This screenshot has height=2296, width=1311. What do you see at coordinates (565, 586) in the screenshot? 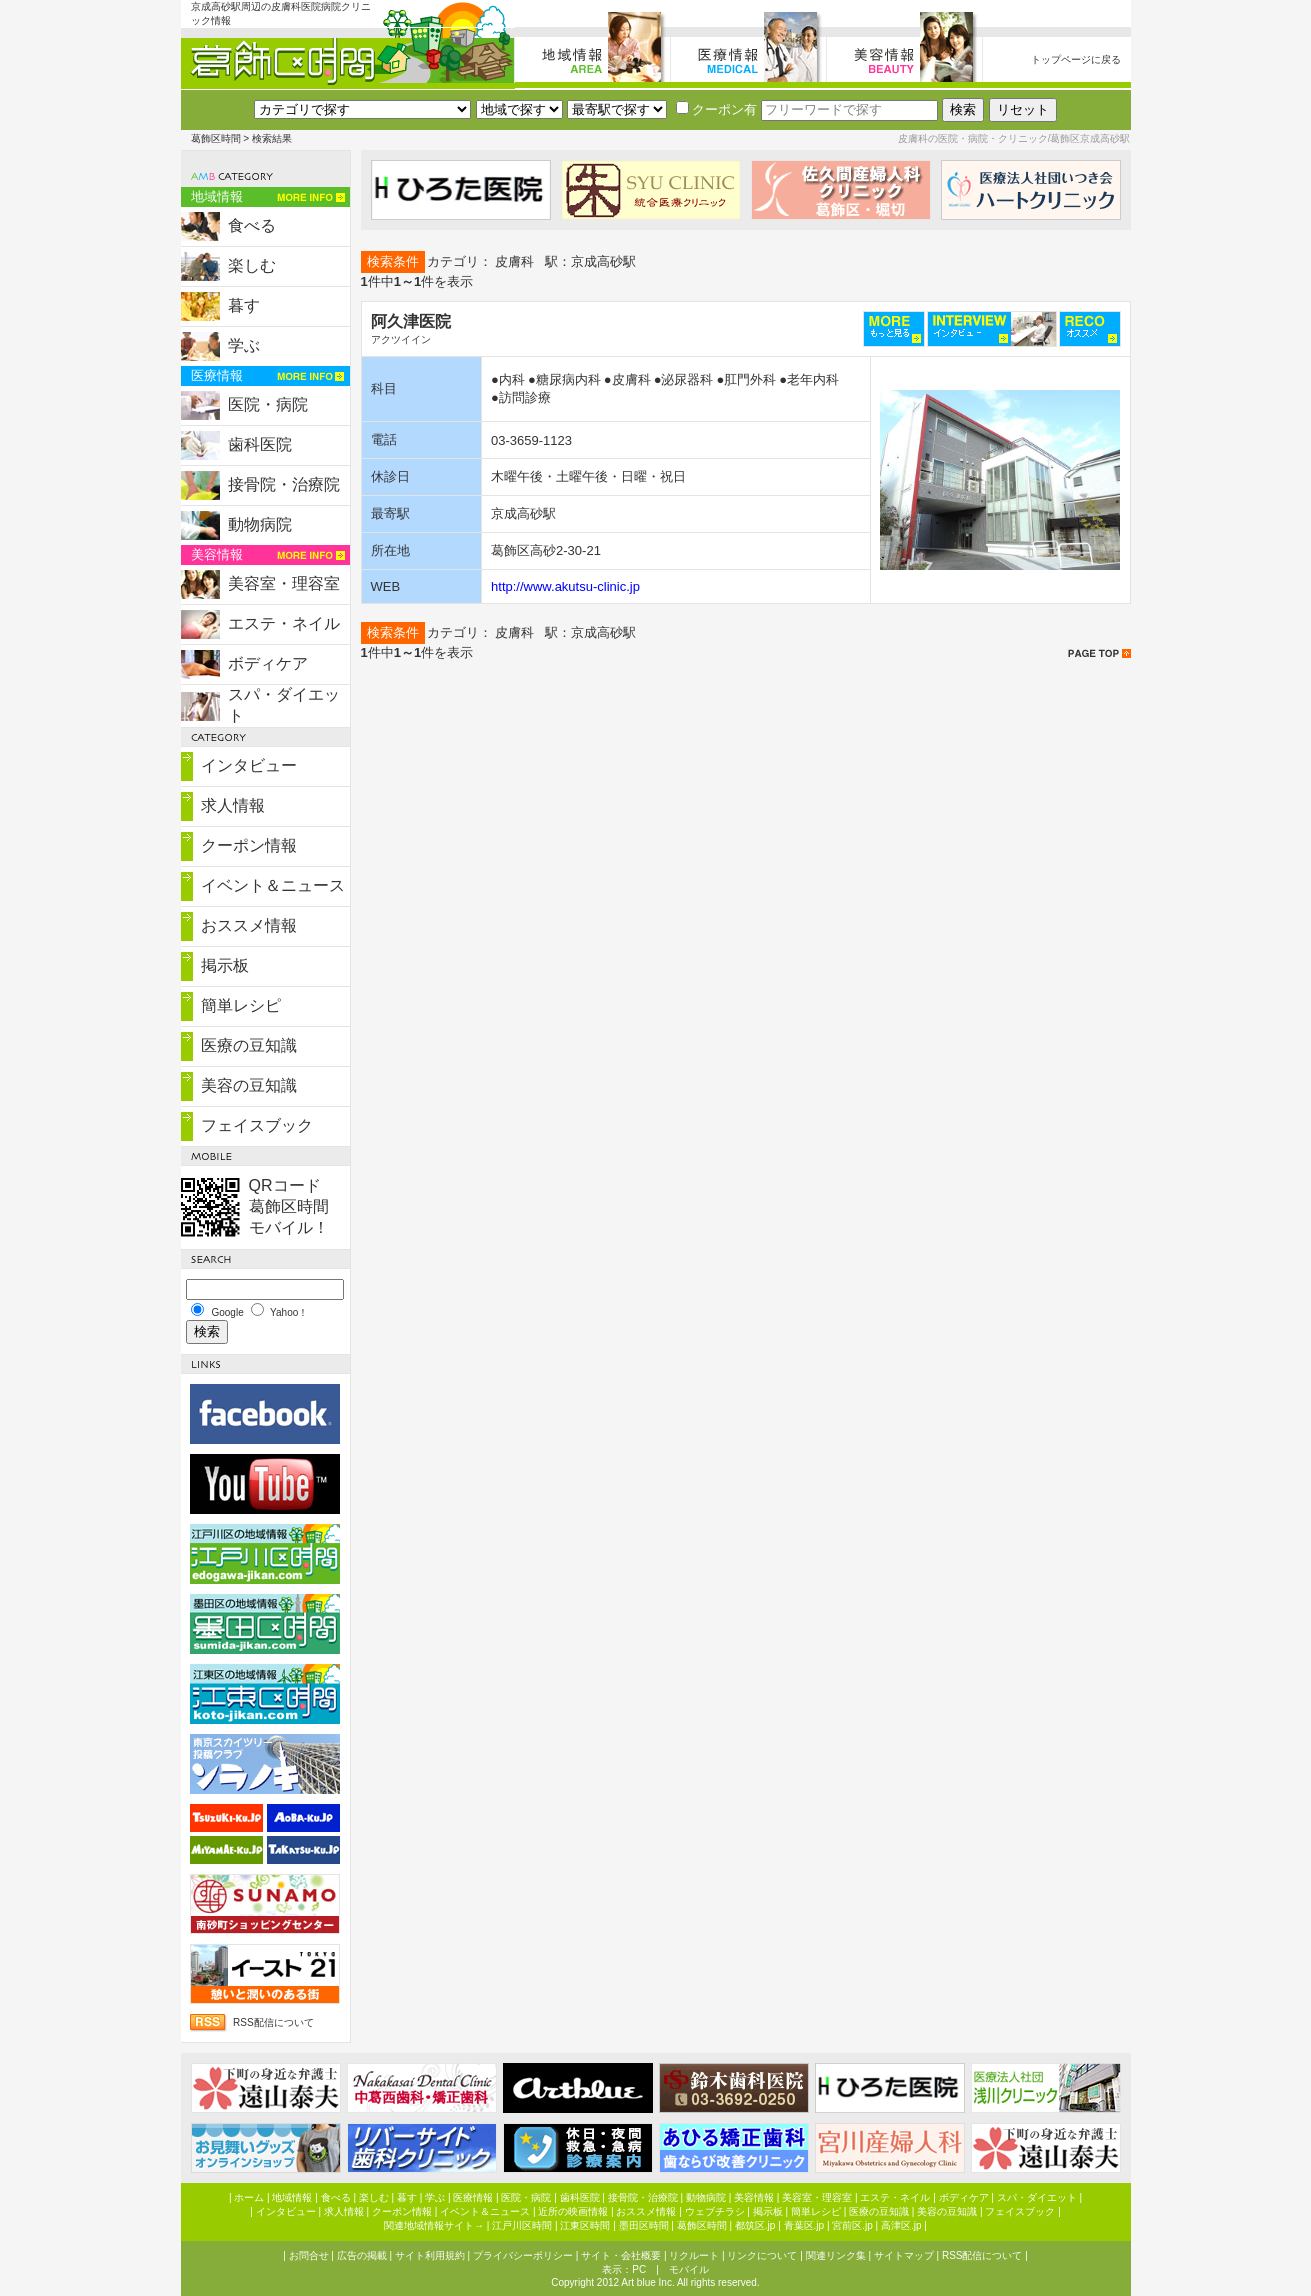
I see `http://www.akutsu-clinic.jp` at bounding box center [565, 586].